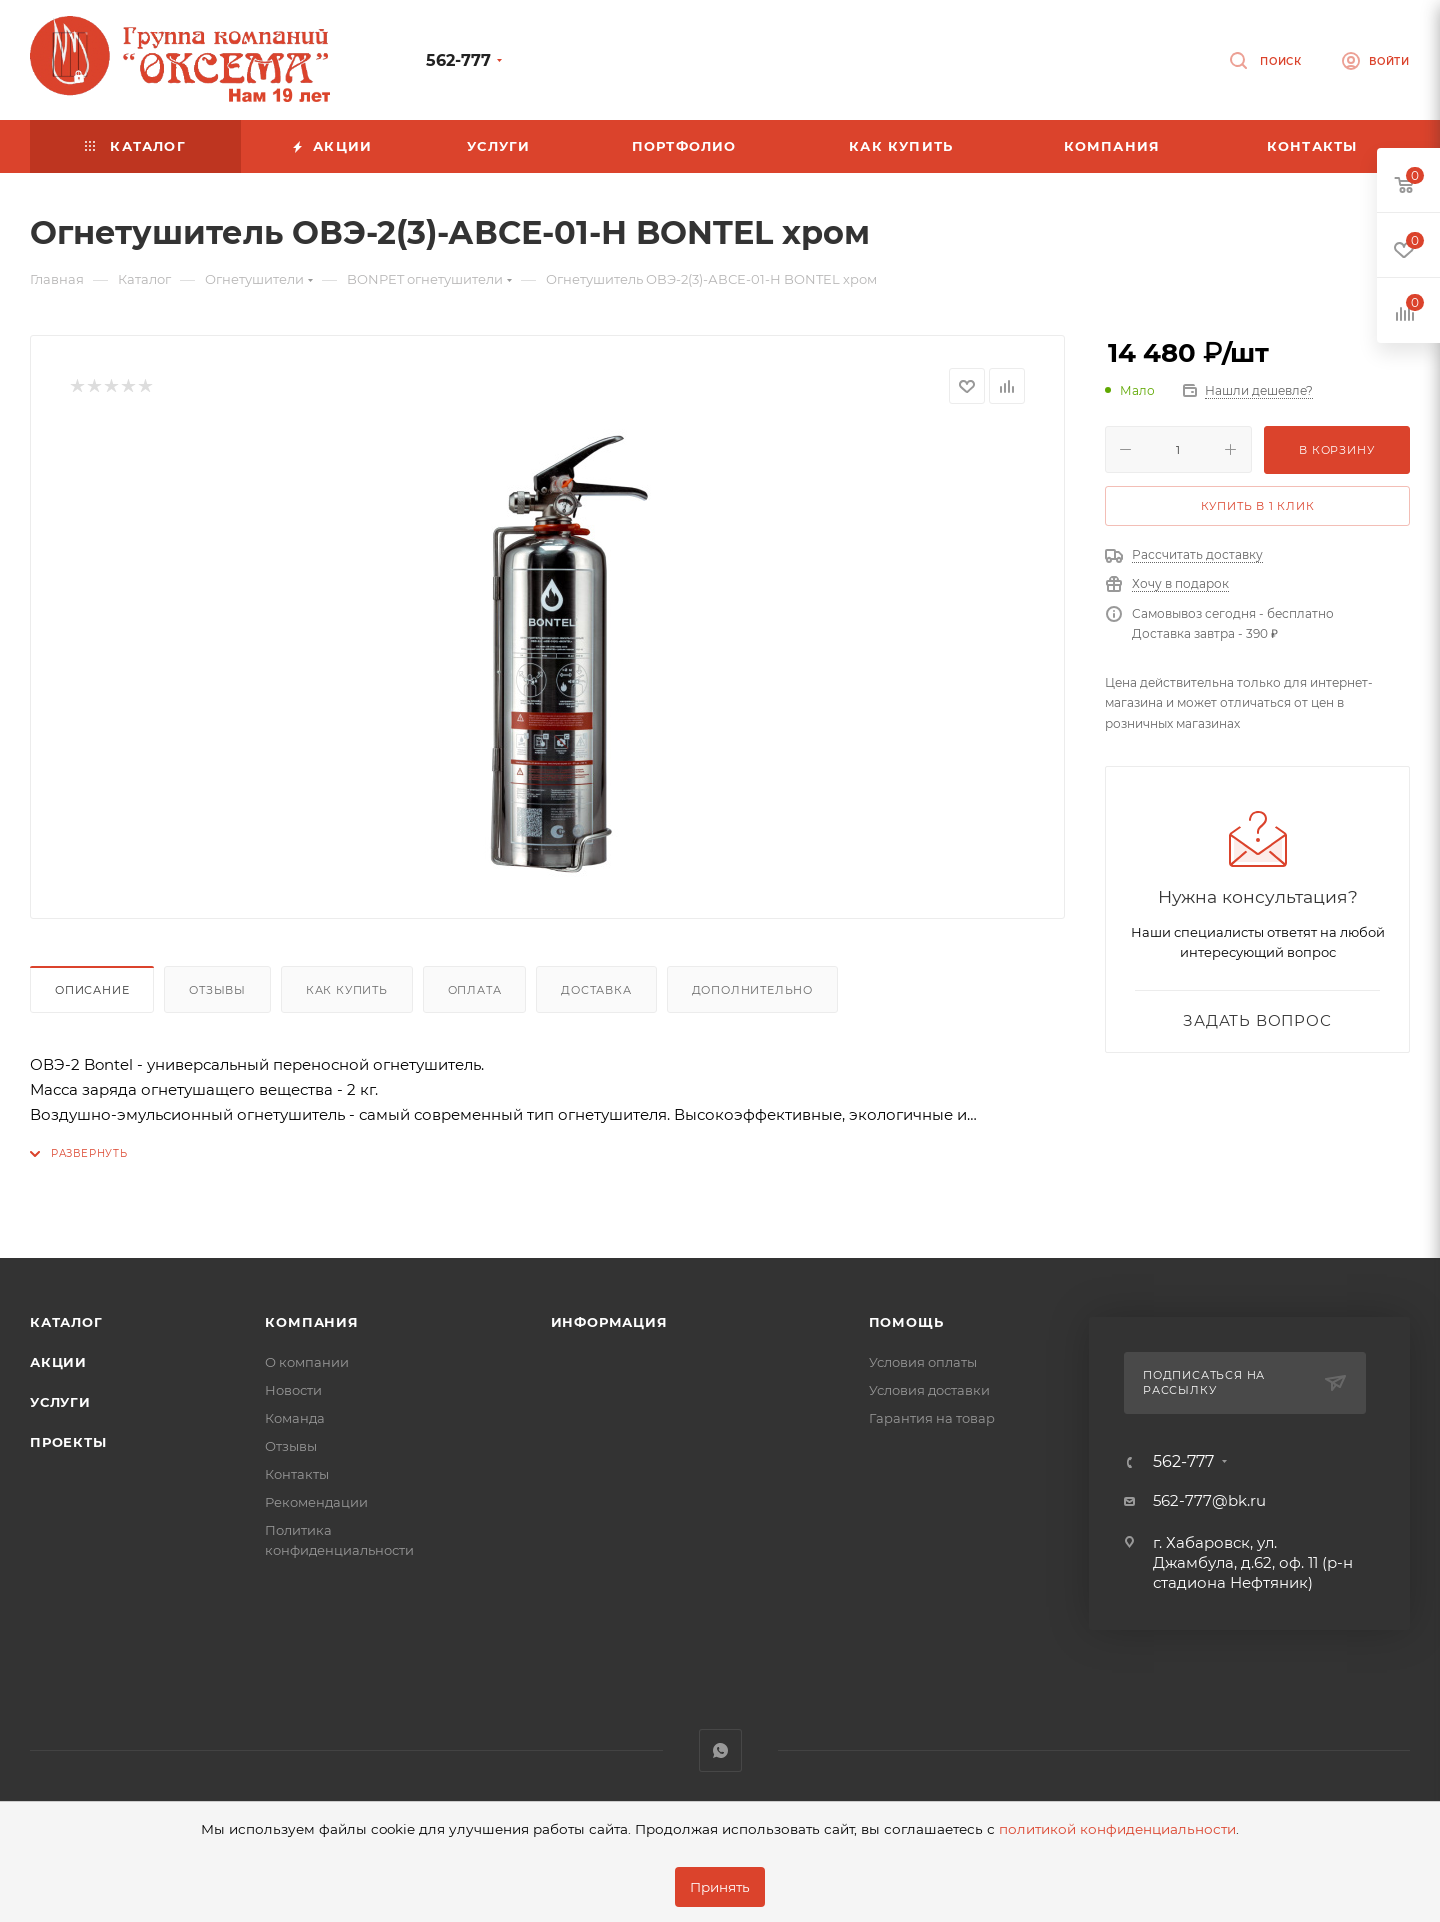 The height and width of the screenshot is (1922, 1440). What do you see at coordinates (293, 1390) in the screenshot?
I see `Новости` at bounding box center [293, 1390].